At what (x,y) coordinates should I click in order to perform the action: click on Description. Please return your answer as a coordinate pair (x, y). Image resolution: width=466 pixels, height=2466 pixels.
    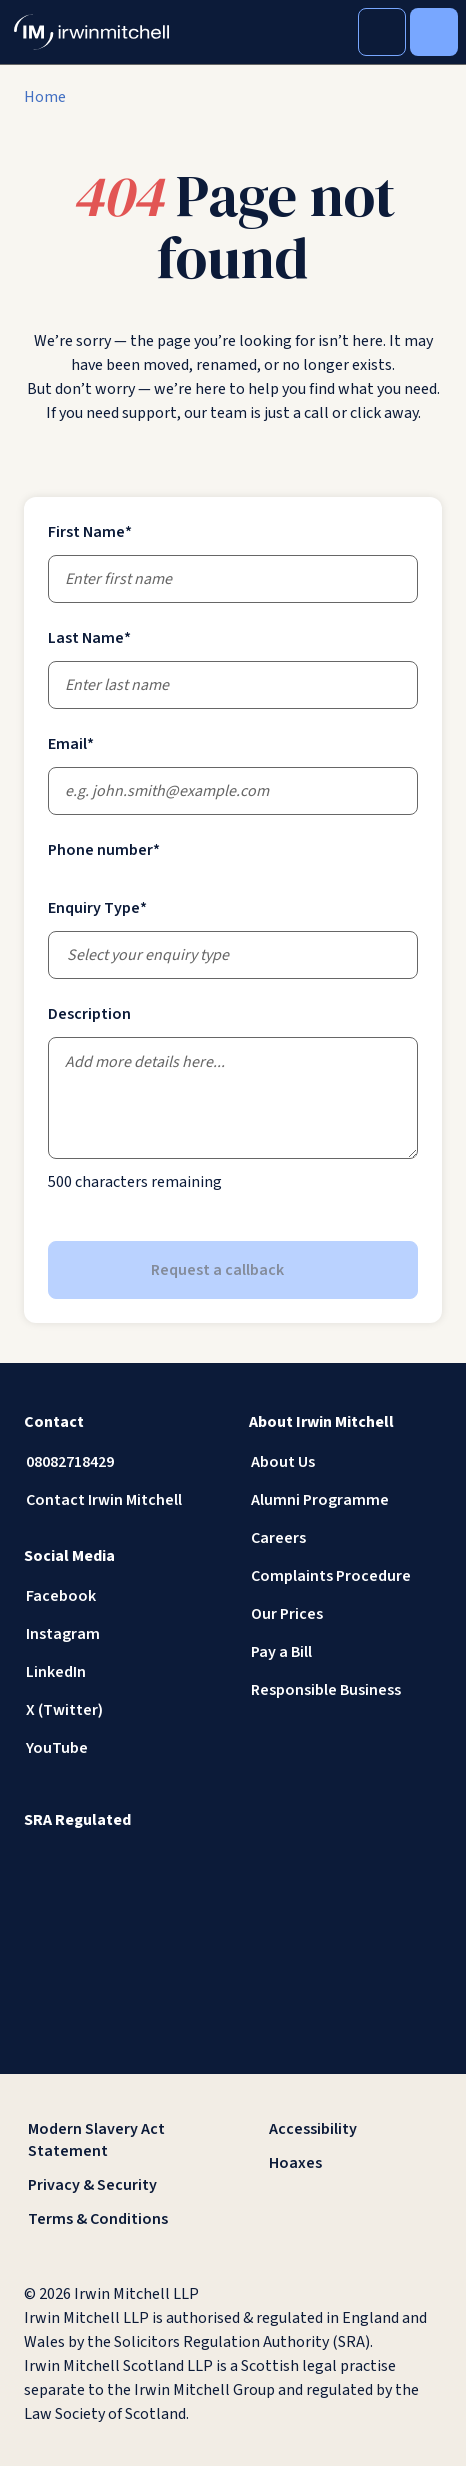
    Looking at the image, I should click on (89, 1014).